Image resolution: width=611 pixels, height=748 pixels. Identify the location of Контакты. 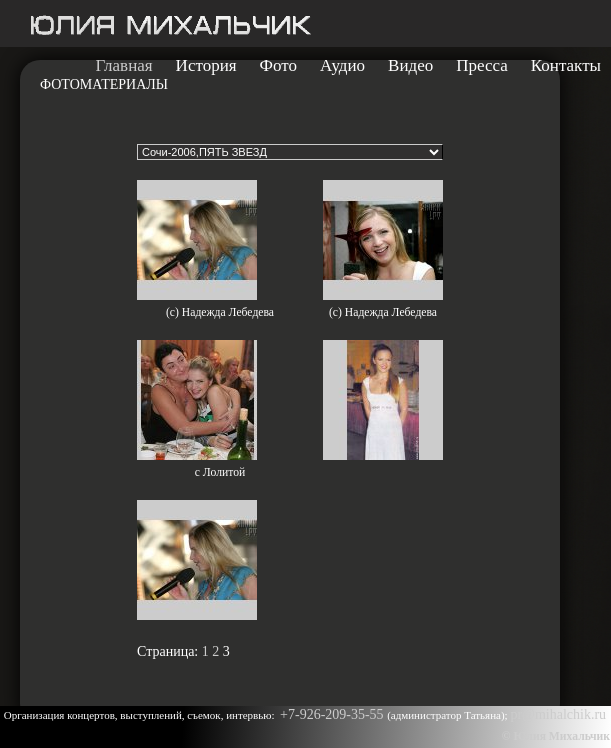
(566, 66).